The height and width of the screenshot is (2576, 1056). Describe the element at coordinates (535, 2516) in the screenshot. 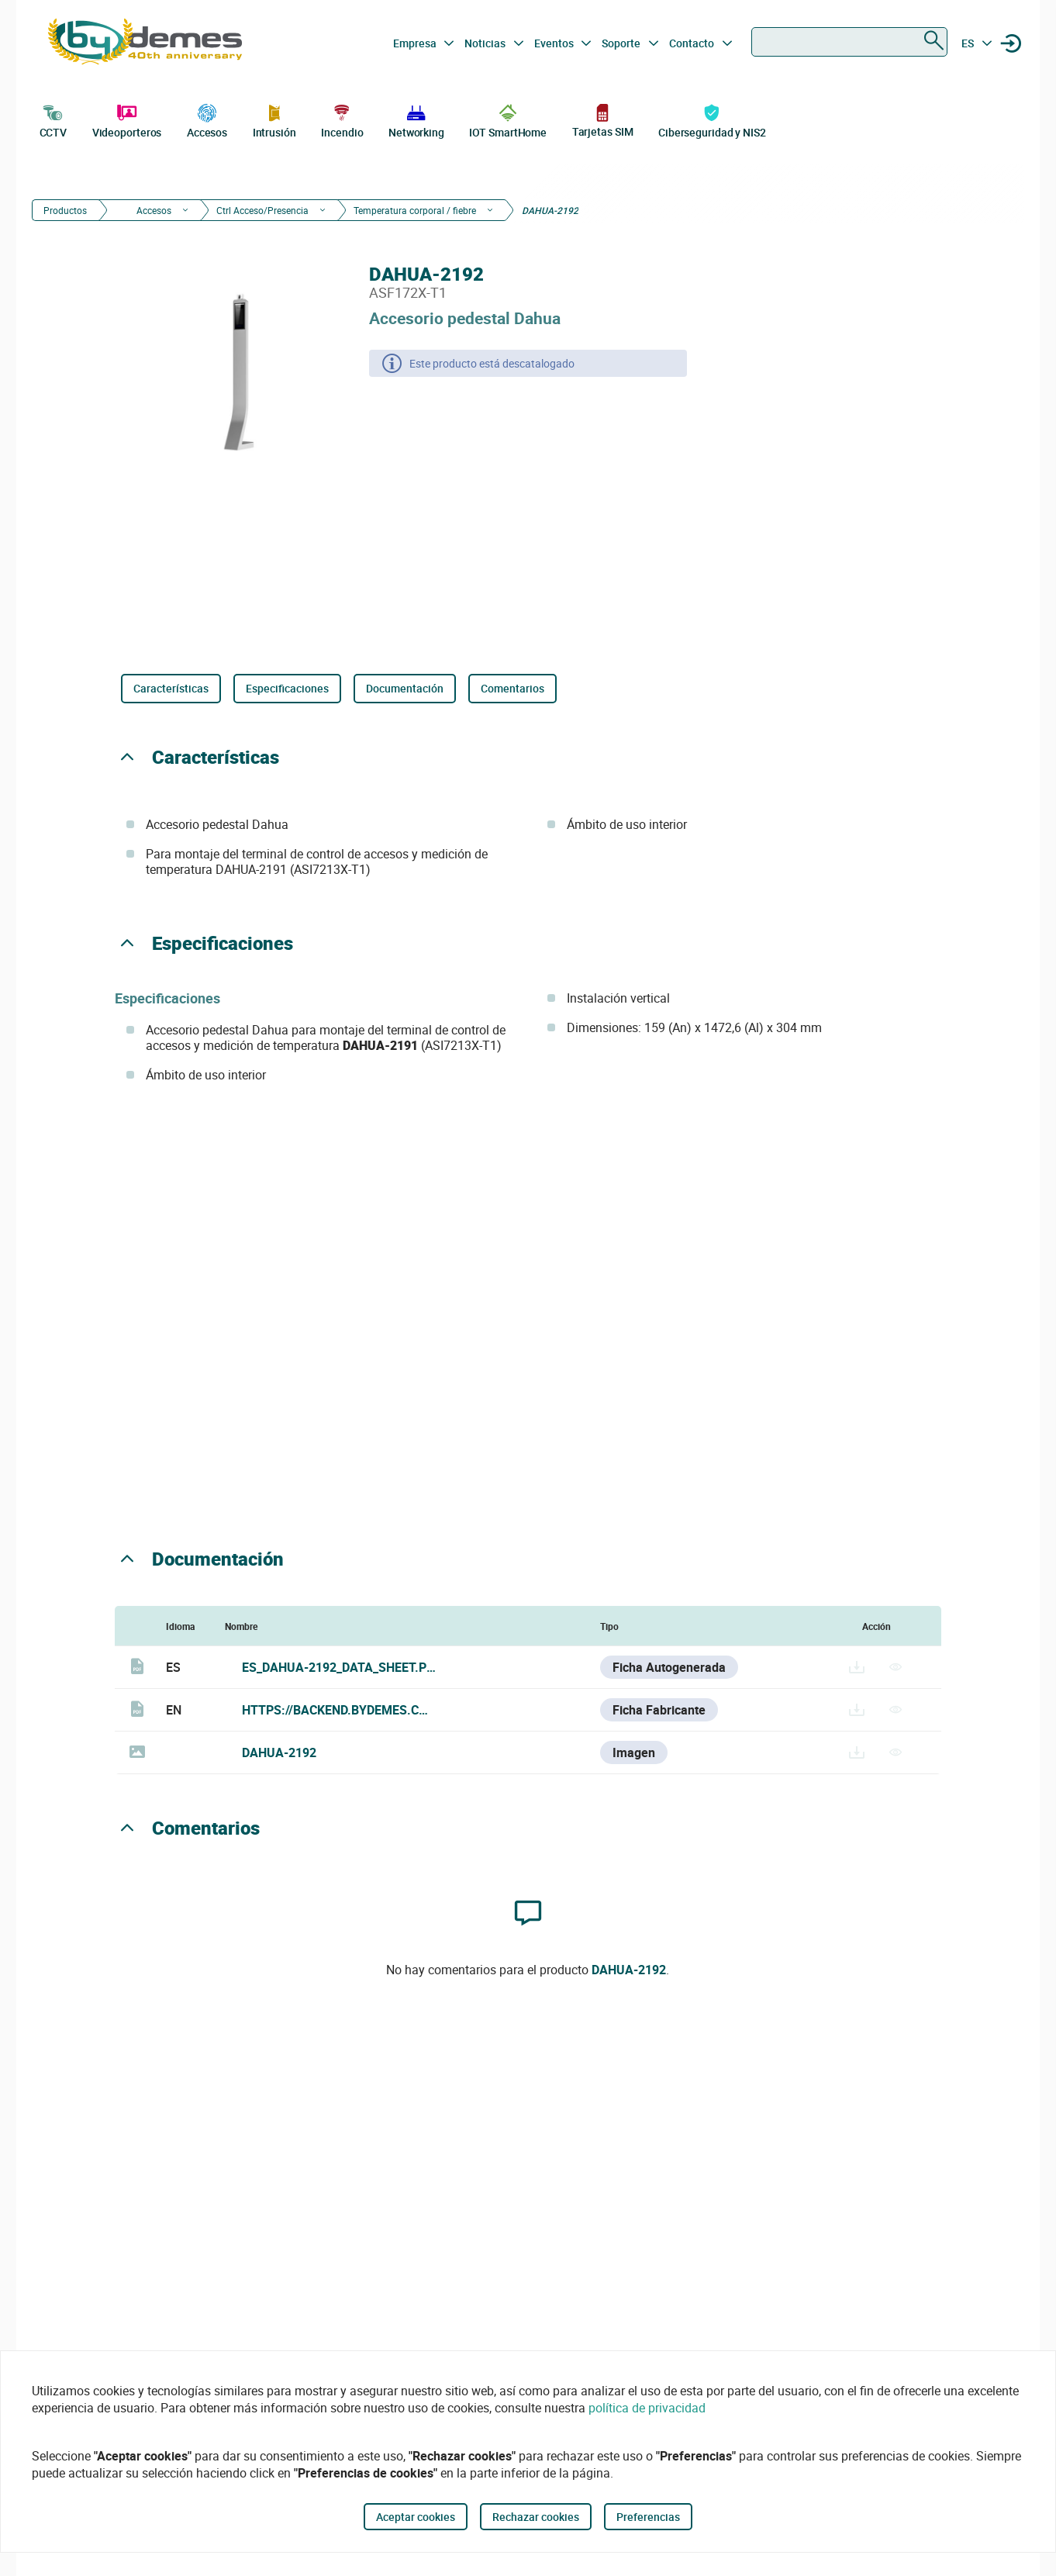

I see `Rechazar cookies` at that location.